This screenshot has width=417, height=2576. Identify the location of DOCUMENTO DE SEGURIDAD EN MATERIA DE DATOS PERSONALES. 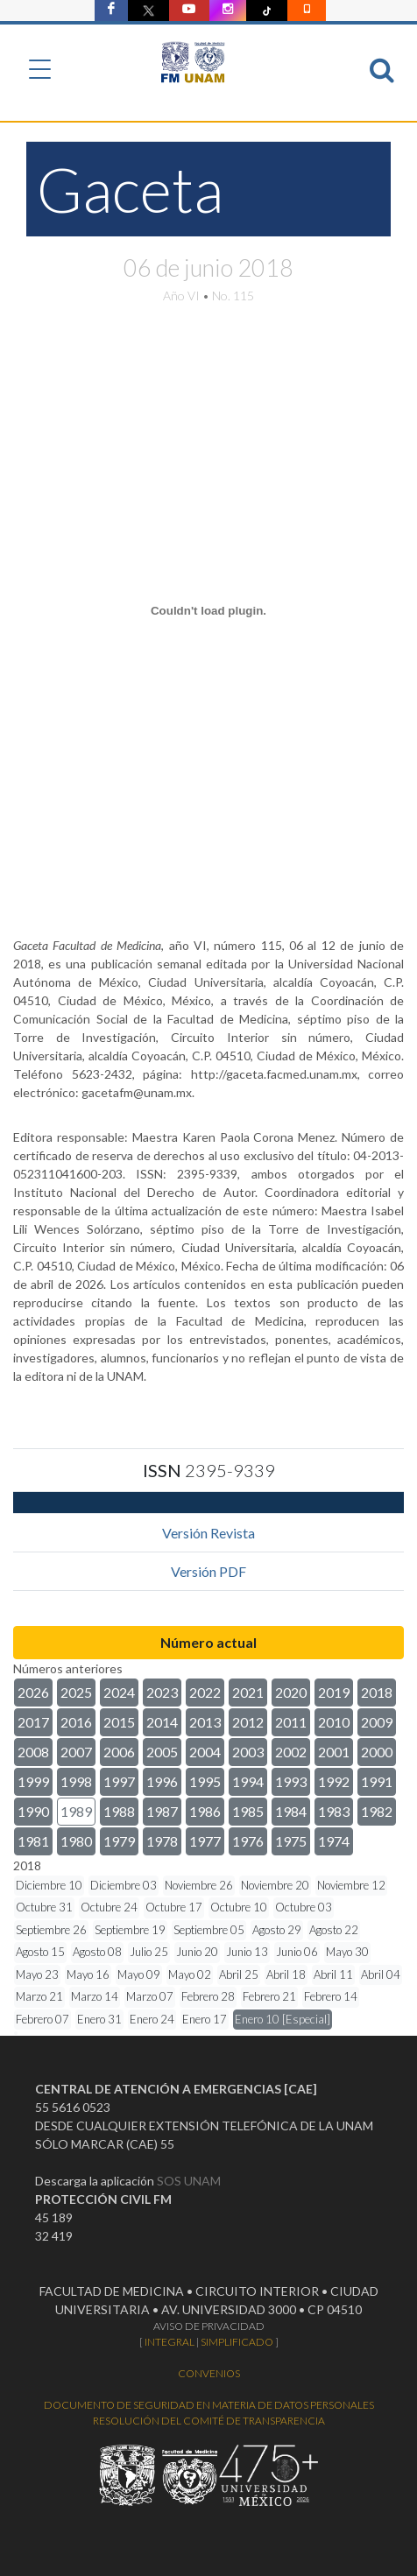
(209, 2404).